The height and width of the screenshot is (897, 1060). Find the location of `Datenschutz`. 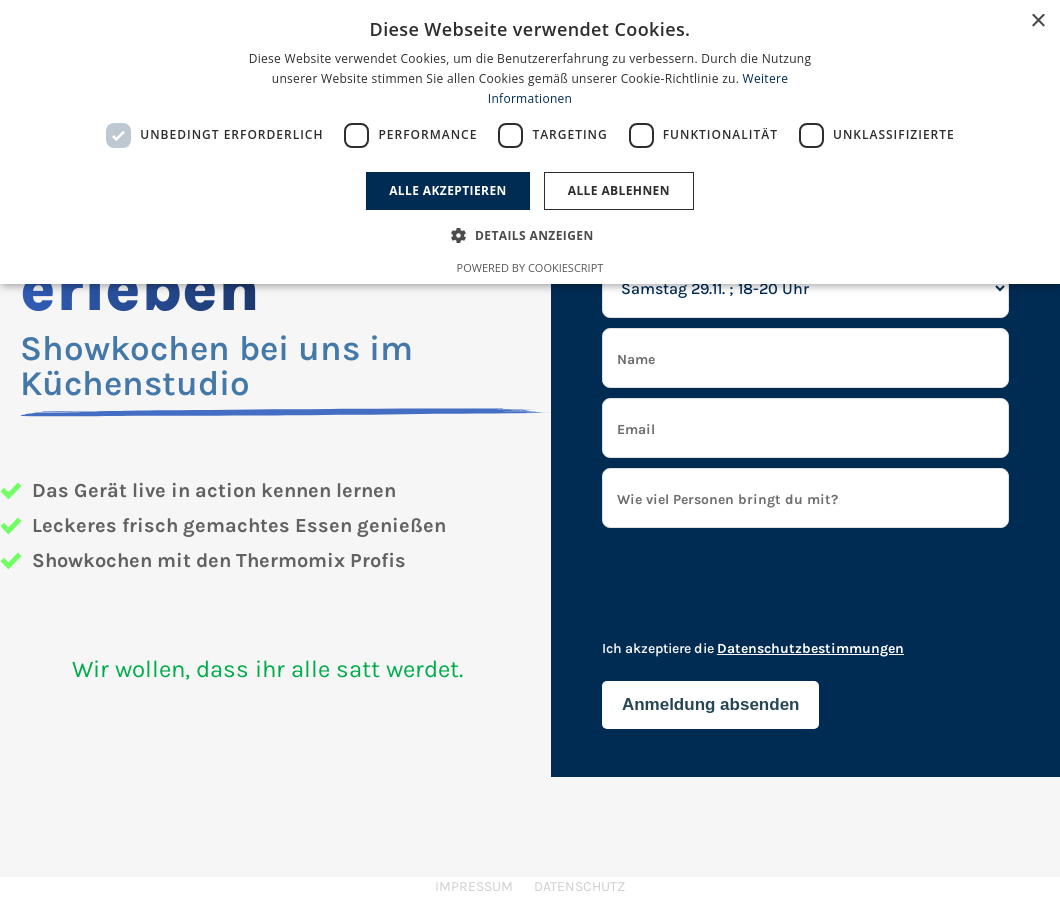

Datenschutz is located at coordinates (579, 886).